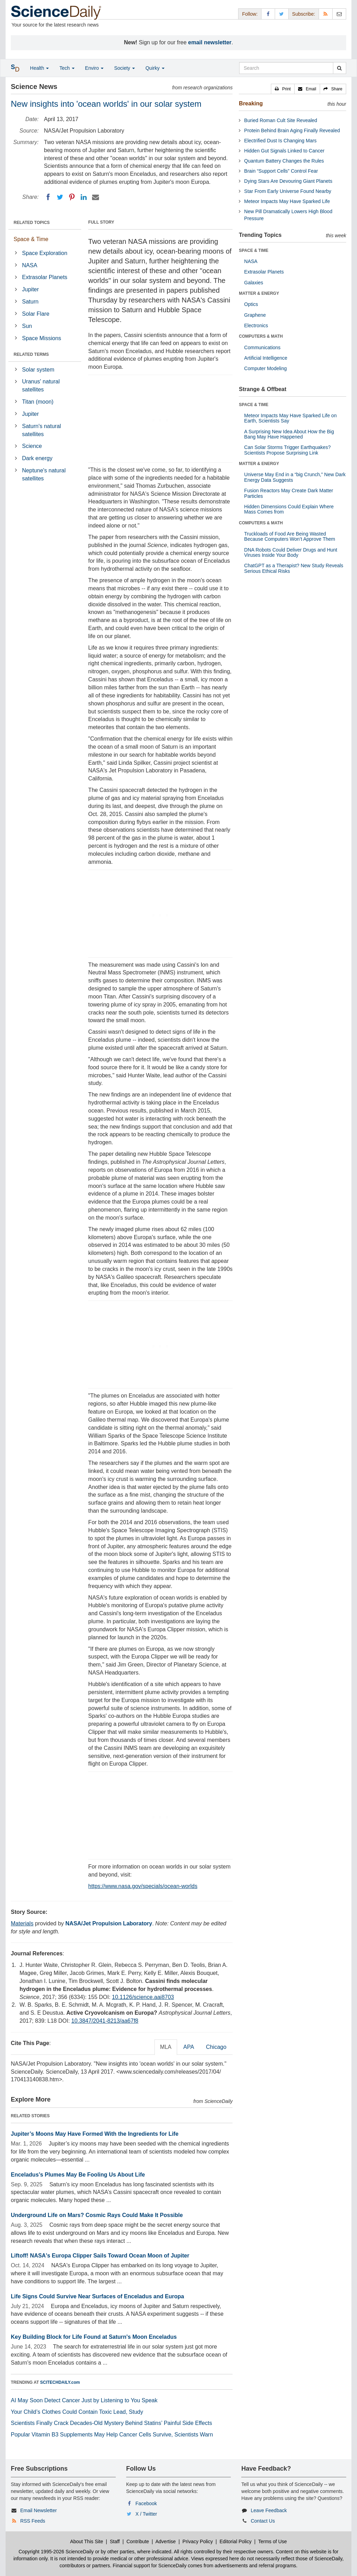 The image size is (357, 2576). Describe the element at coordinates (94, 2134) in the screenshot. I see `Jupiter’s Moons May Have Formed With the Ingredients for Life` at that location.